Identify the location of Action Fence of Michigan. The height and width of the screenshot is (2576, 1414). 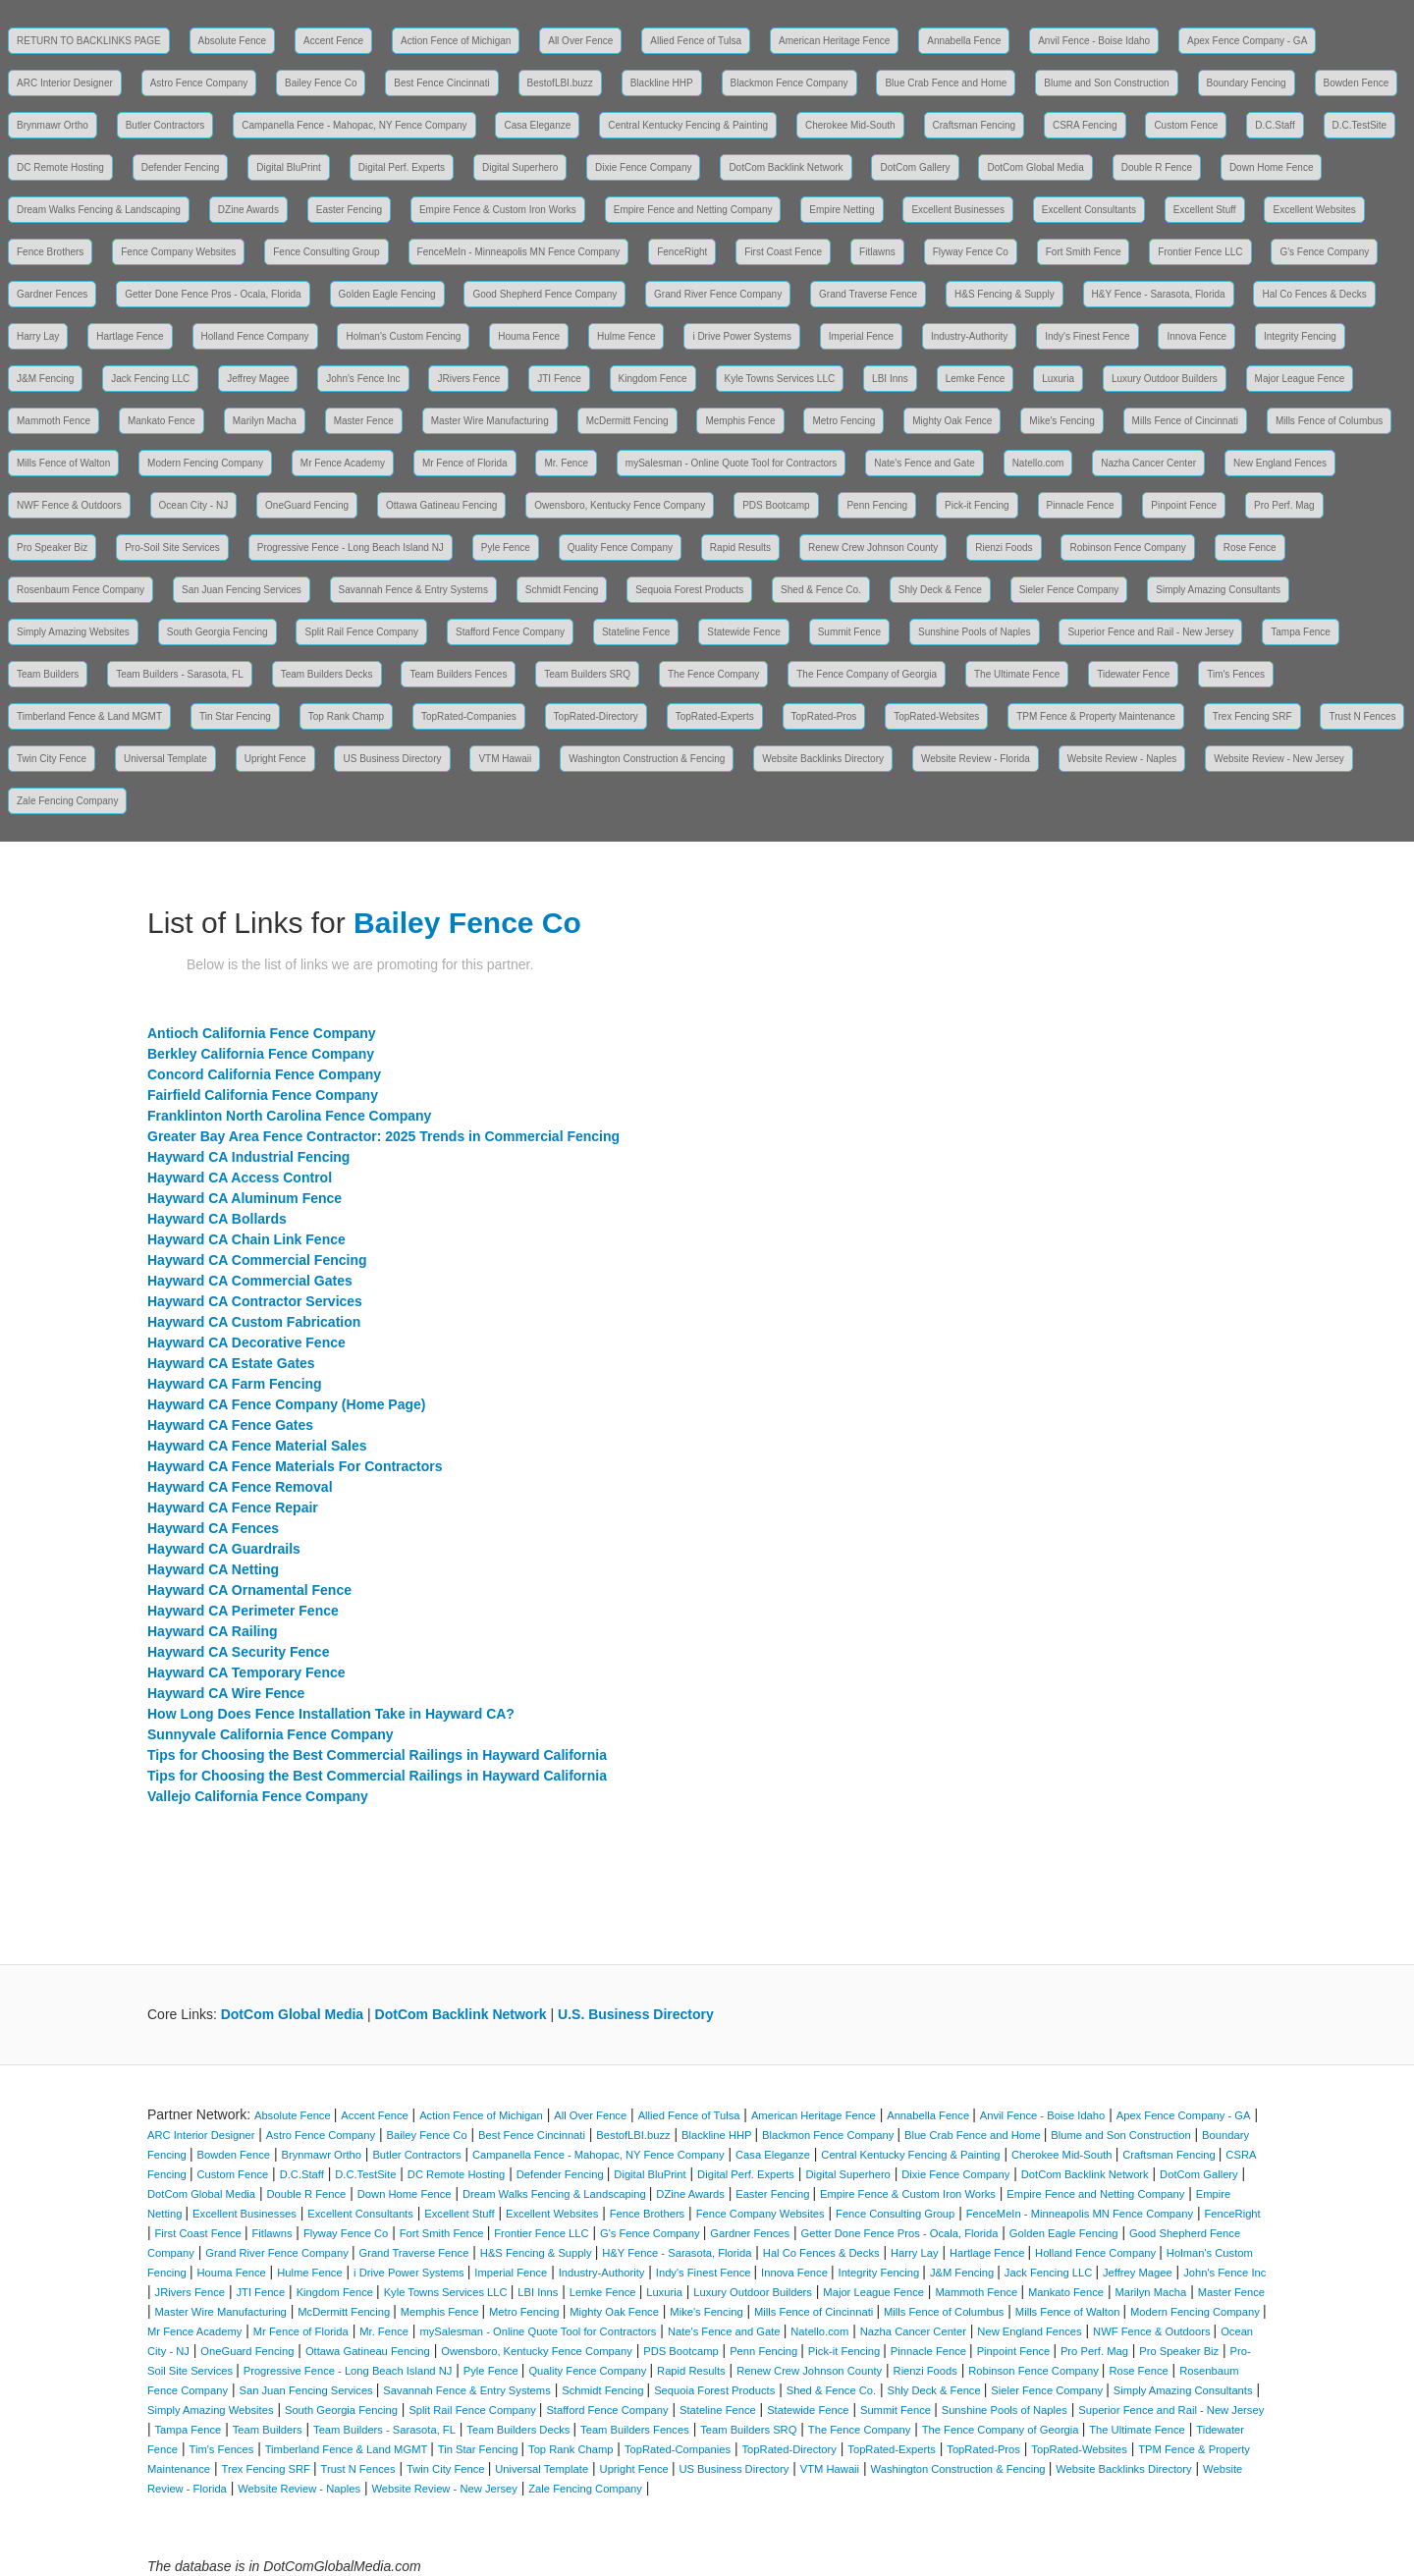
(456, 40).